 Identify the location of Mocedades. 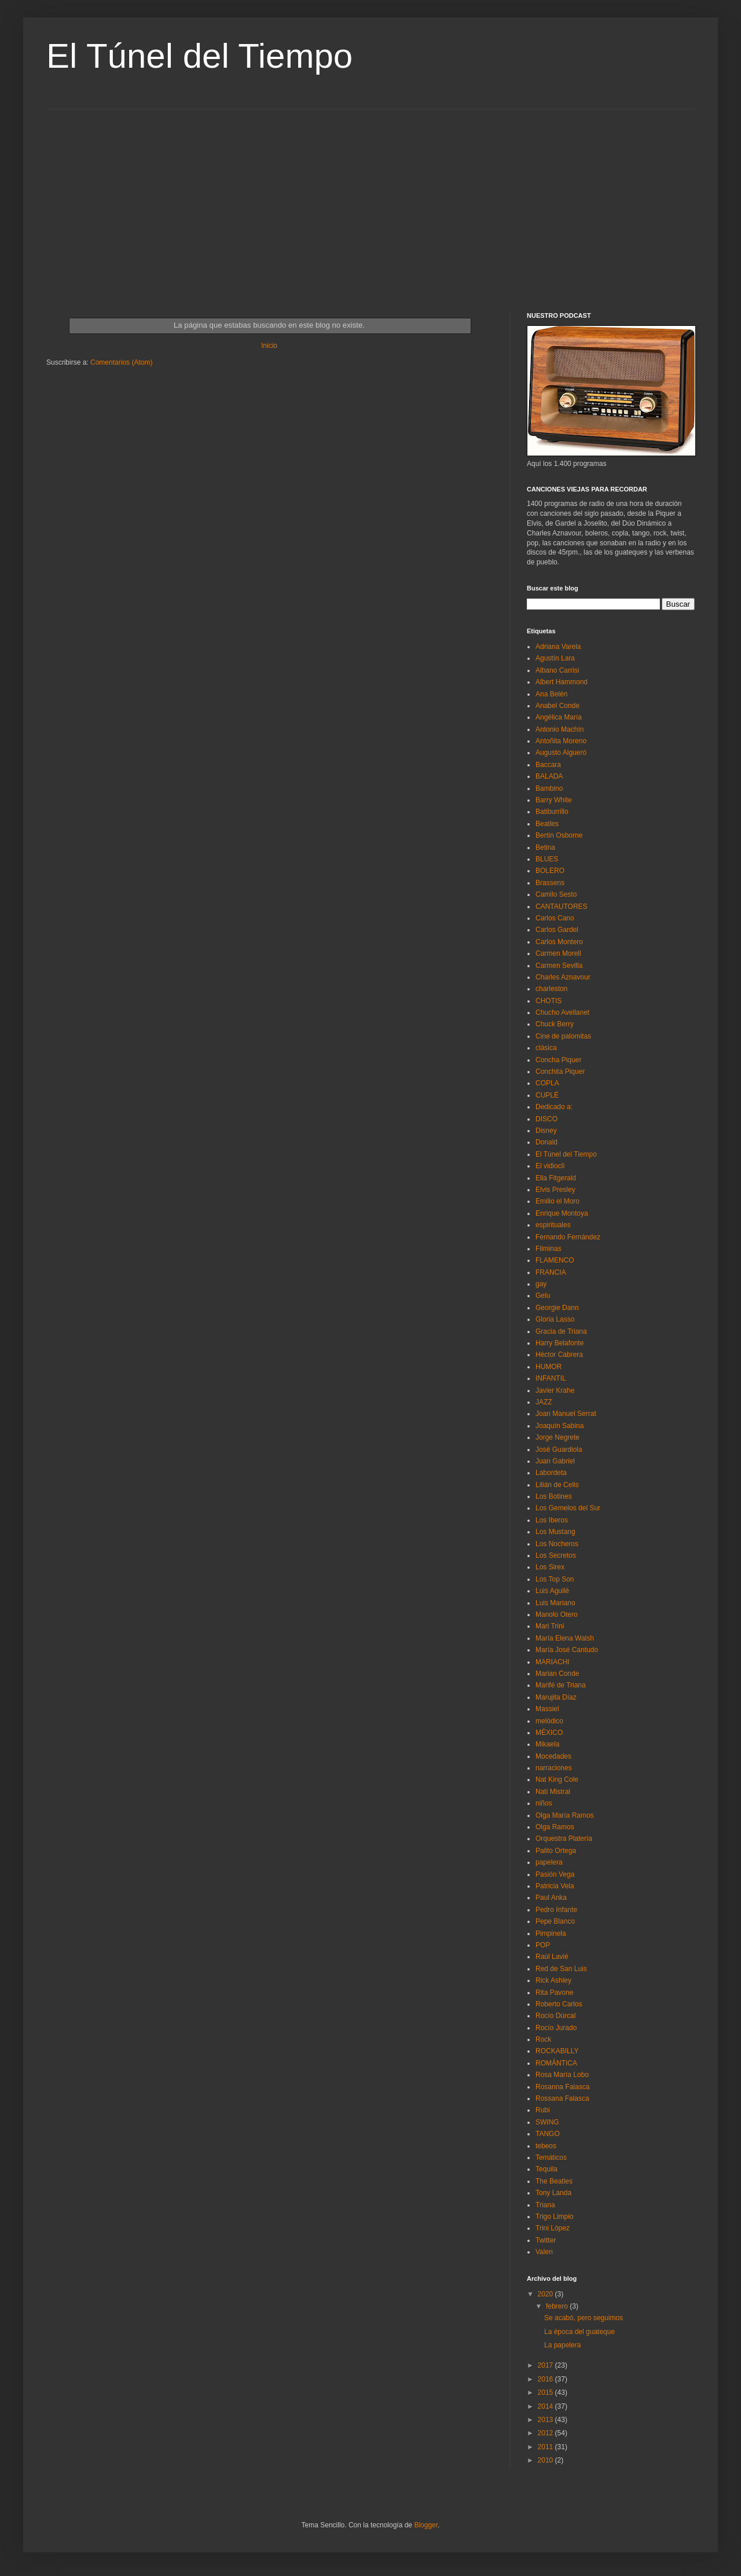
(553, 1756).